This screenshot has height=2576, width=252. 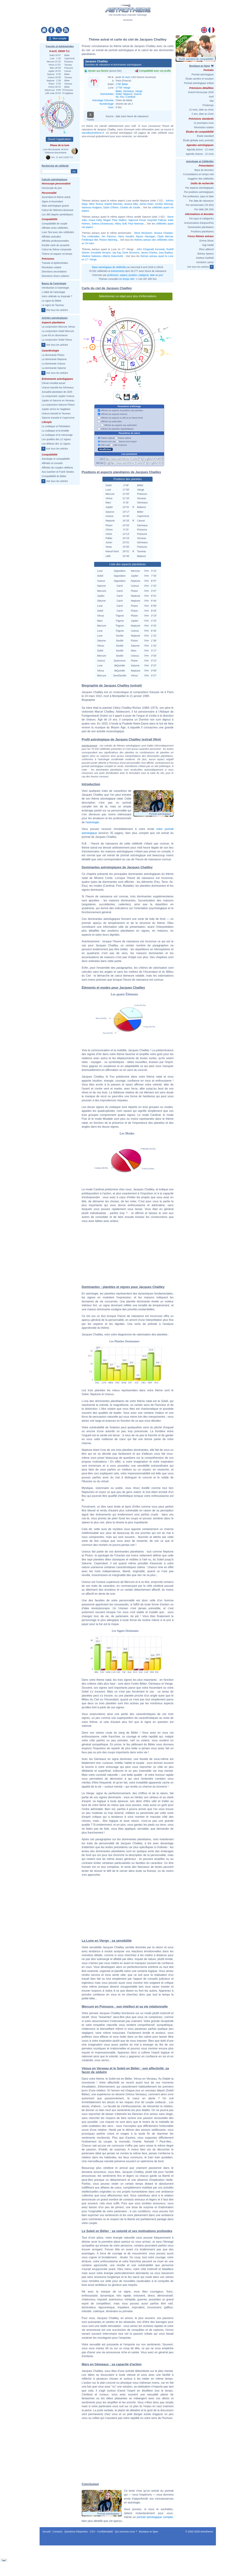 I want to click on Voir tous les articles, so click(x=57, y=310).